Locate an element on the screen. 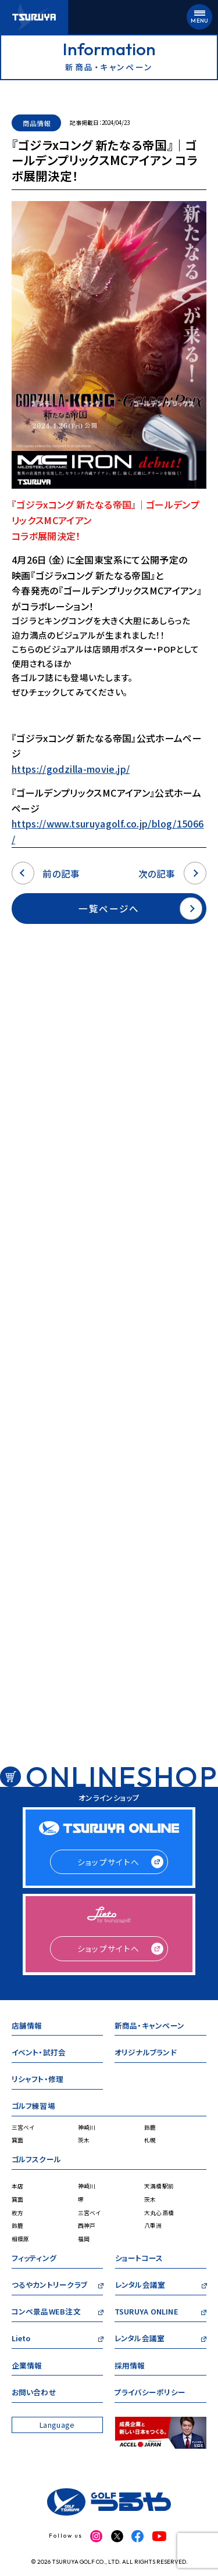 The height and width of the screenshot is (2576, 218). 次の記事 is located at coordinates (172, 873).